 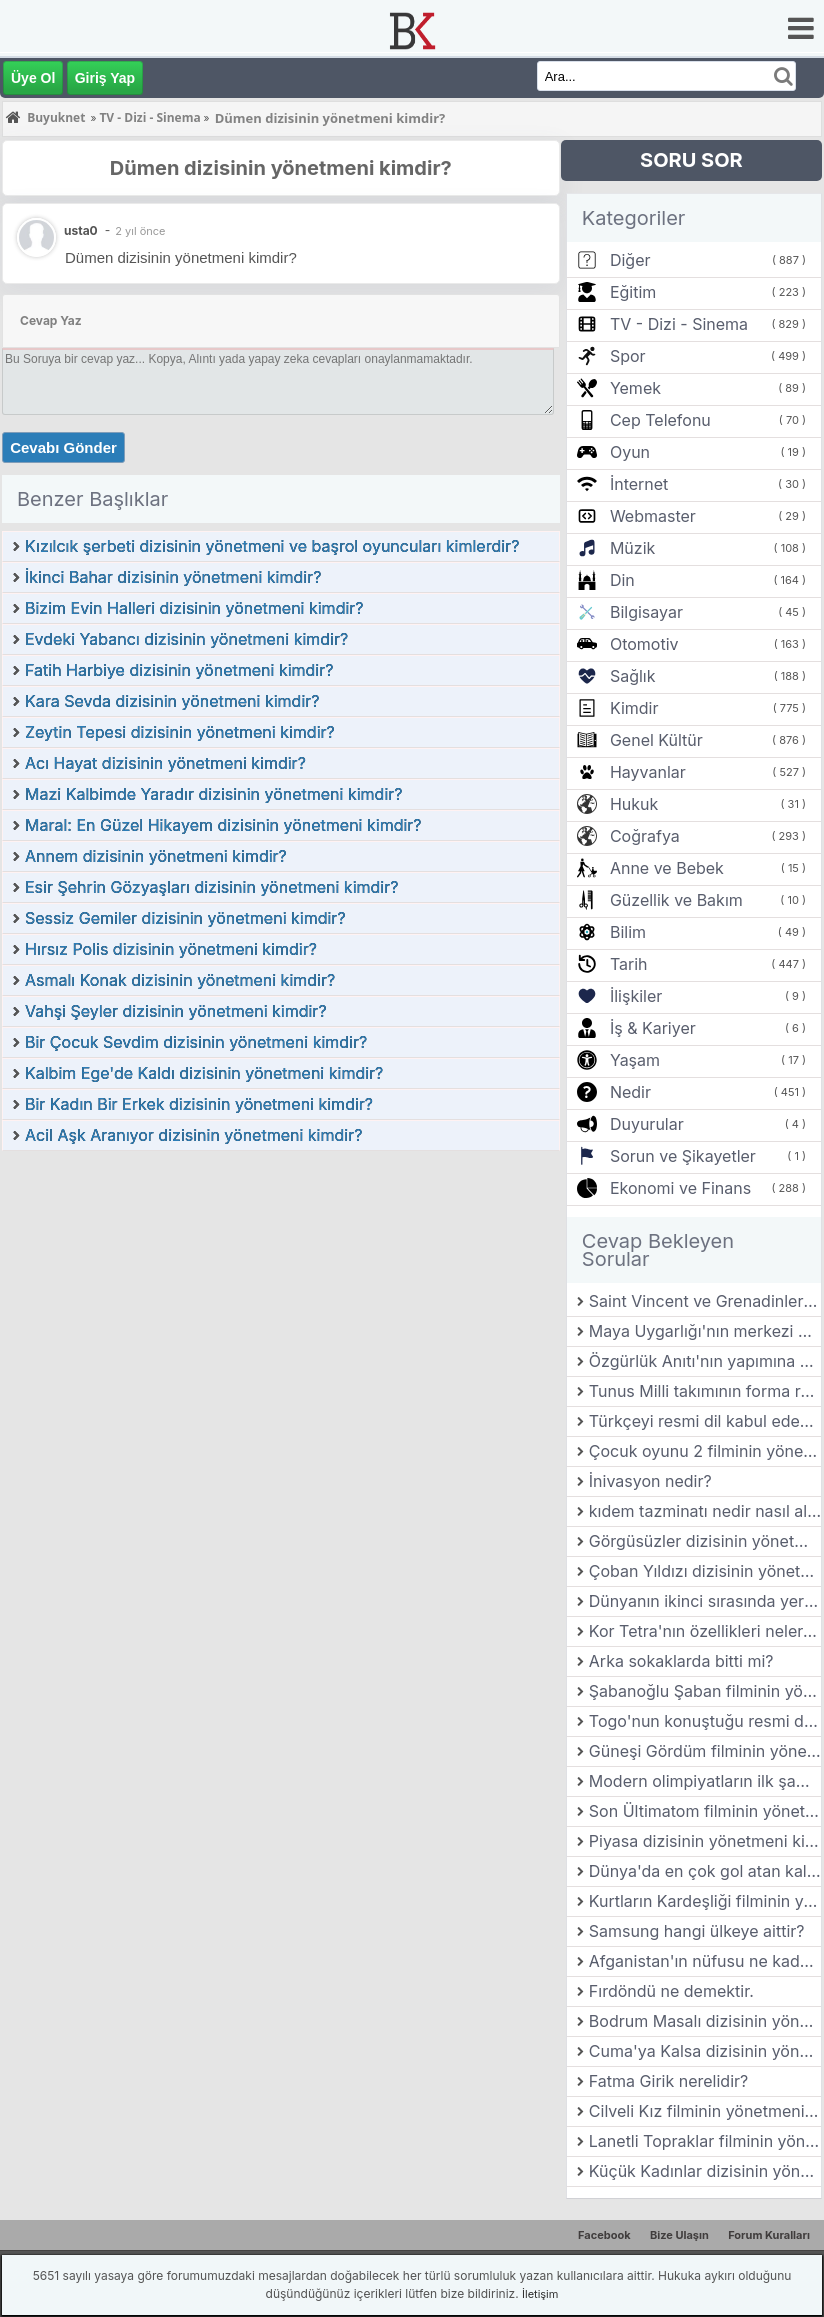 I want to click on İnivasyon nedir?, so click(x=650, y=1481).